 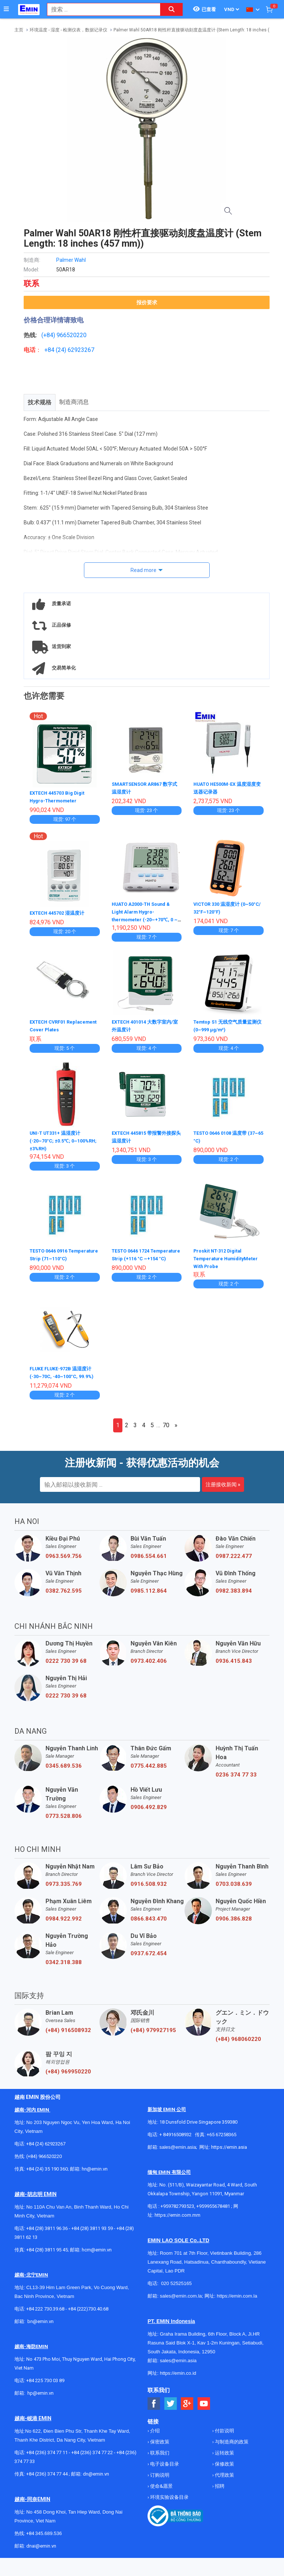 What do you see at coordinates (177, 2211) in the screenshot?
I see `+959782793523` at bounding box center [177, 2211].